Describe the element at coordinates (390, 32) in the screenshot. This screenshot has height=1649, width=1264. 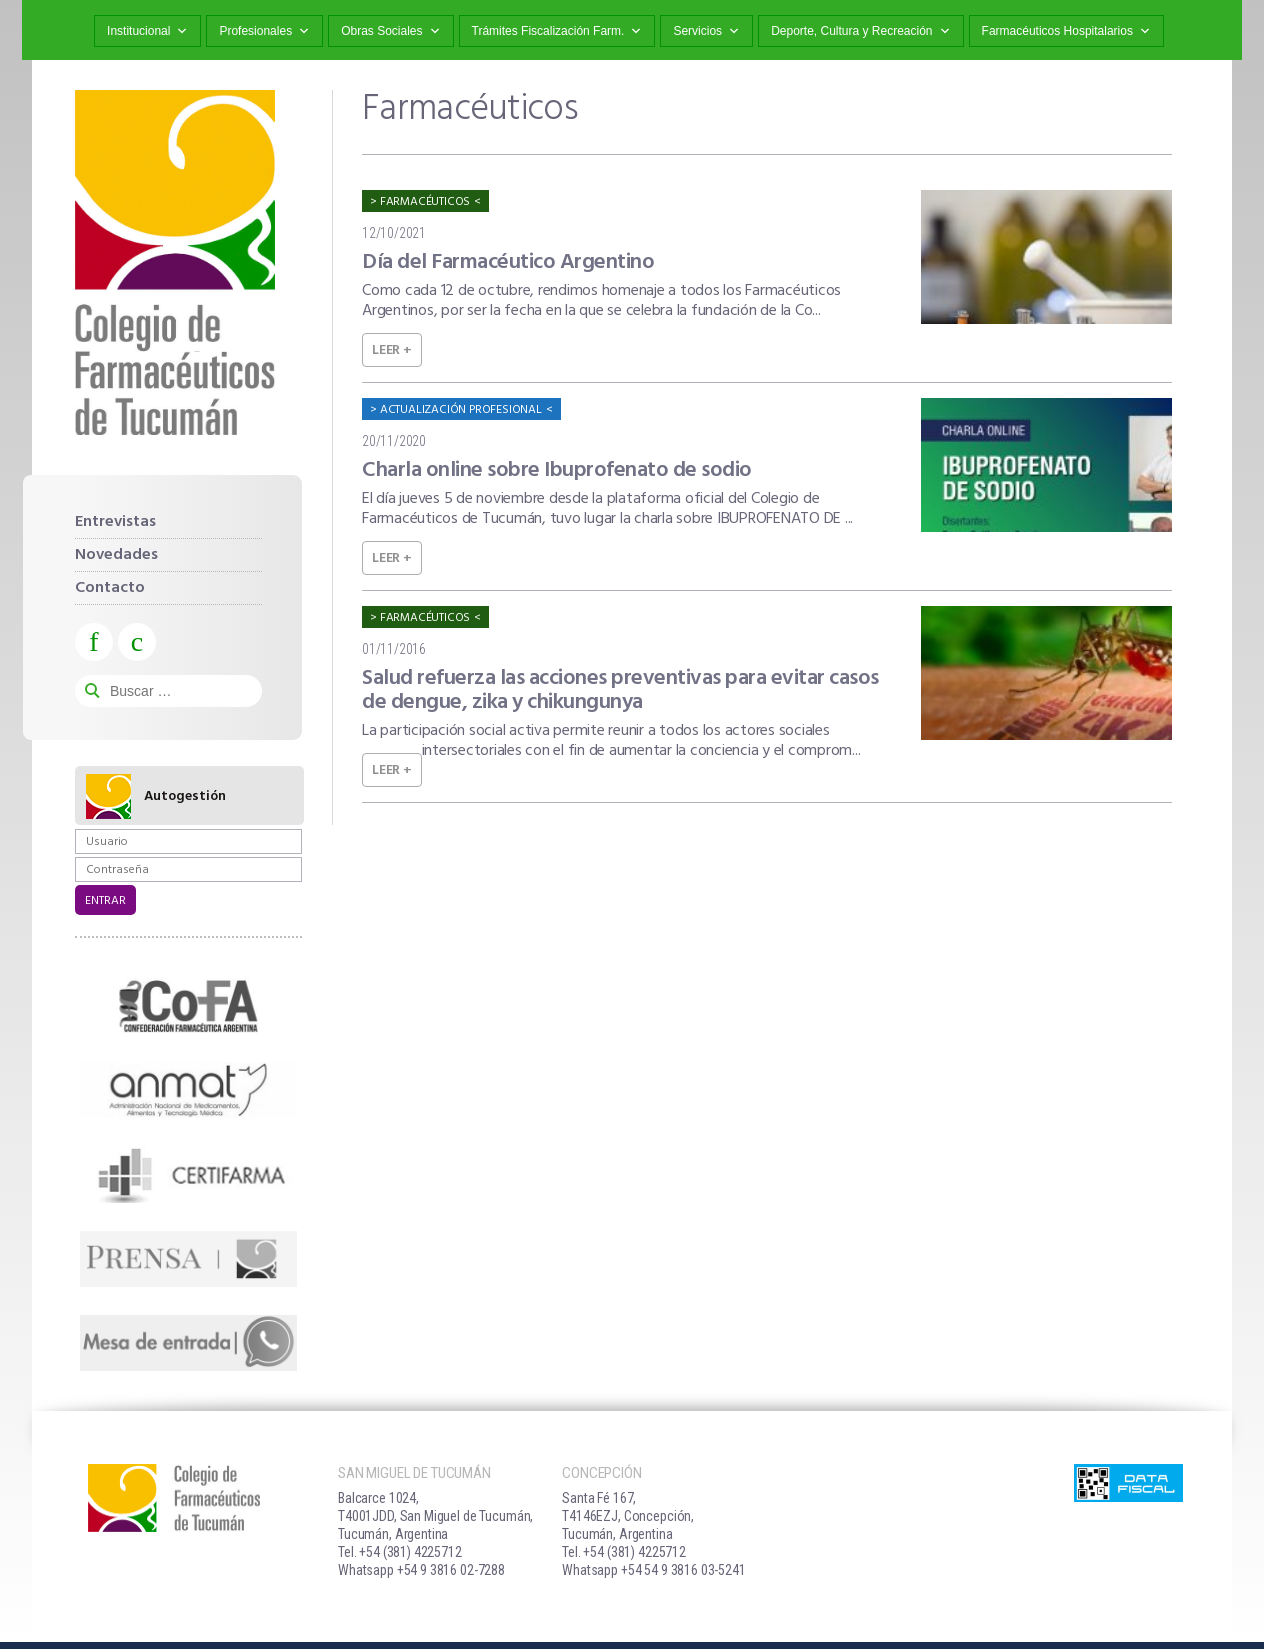
I see `Obras Sociales` at that location.